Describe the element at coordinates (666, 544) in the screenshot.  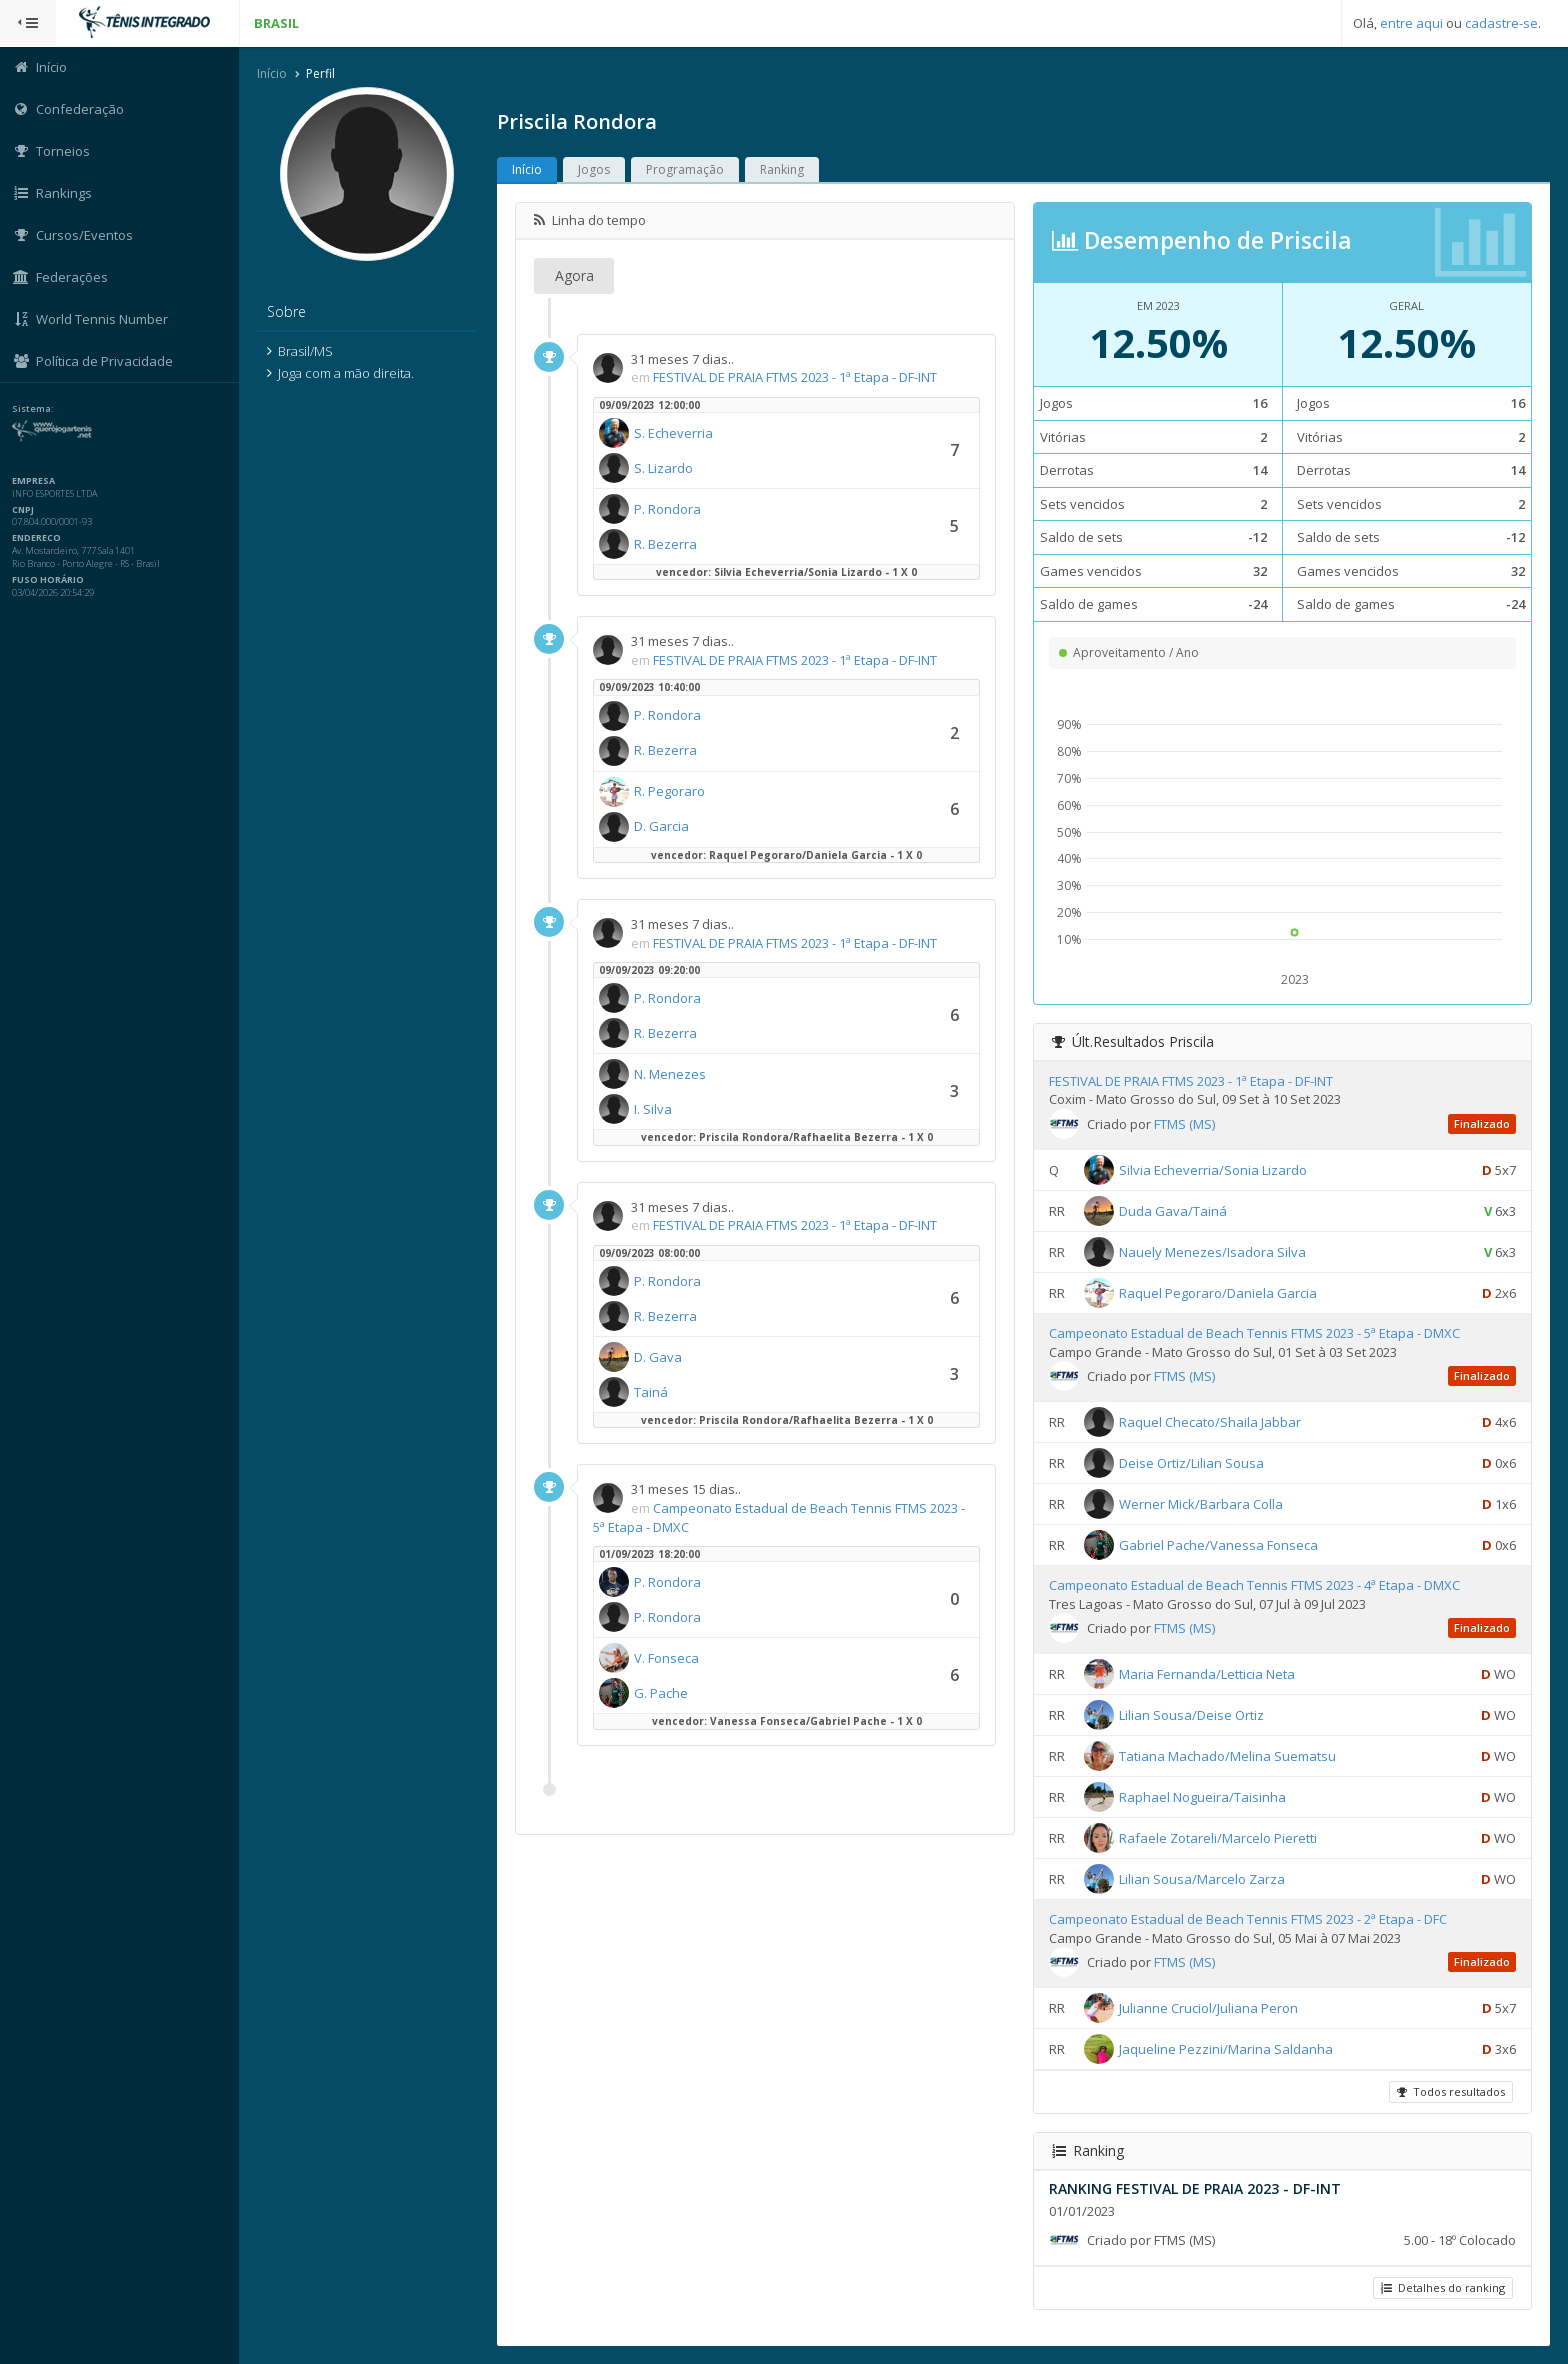
I see `R. Bezerra` at that location.